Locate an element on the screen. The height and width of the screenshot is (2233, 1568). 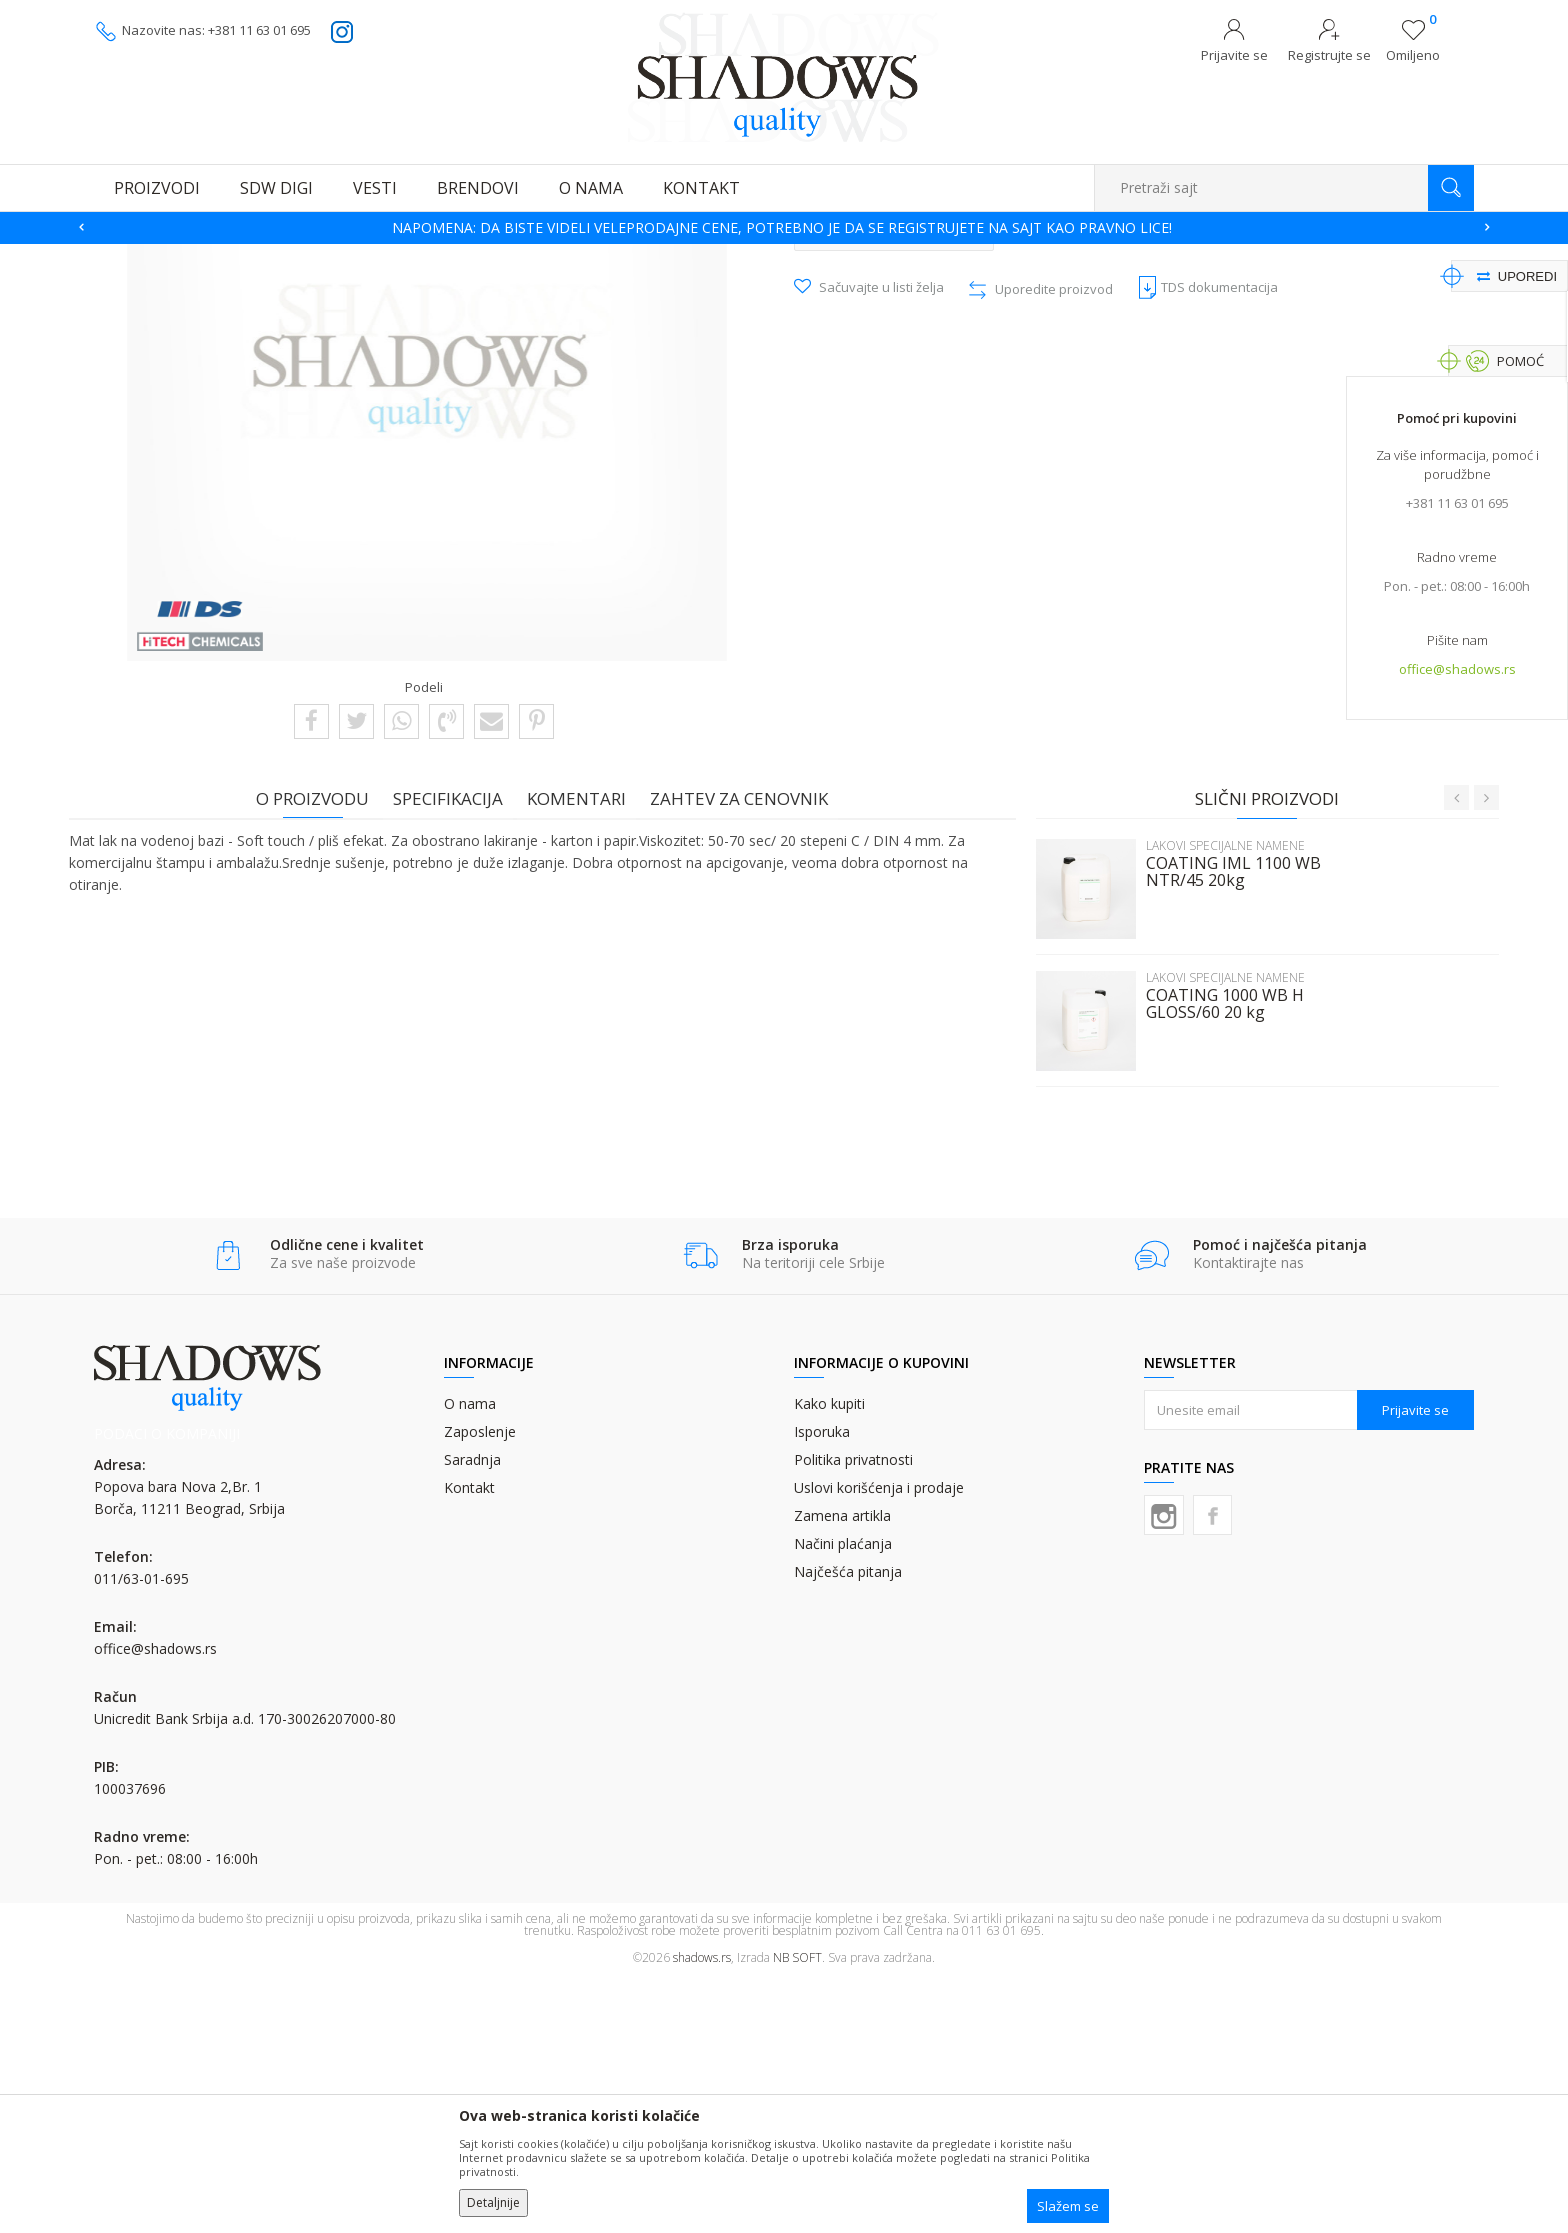
VODODISPERZIVNI LAKOVI is located at coordinates (454, 256).